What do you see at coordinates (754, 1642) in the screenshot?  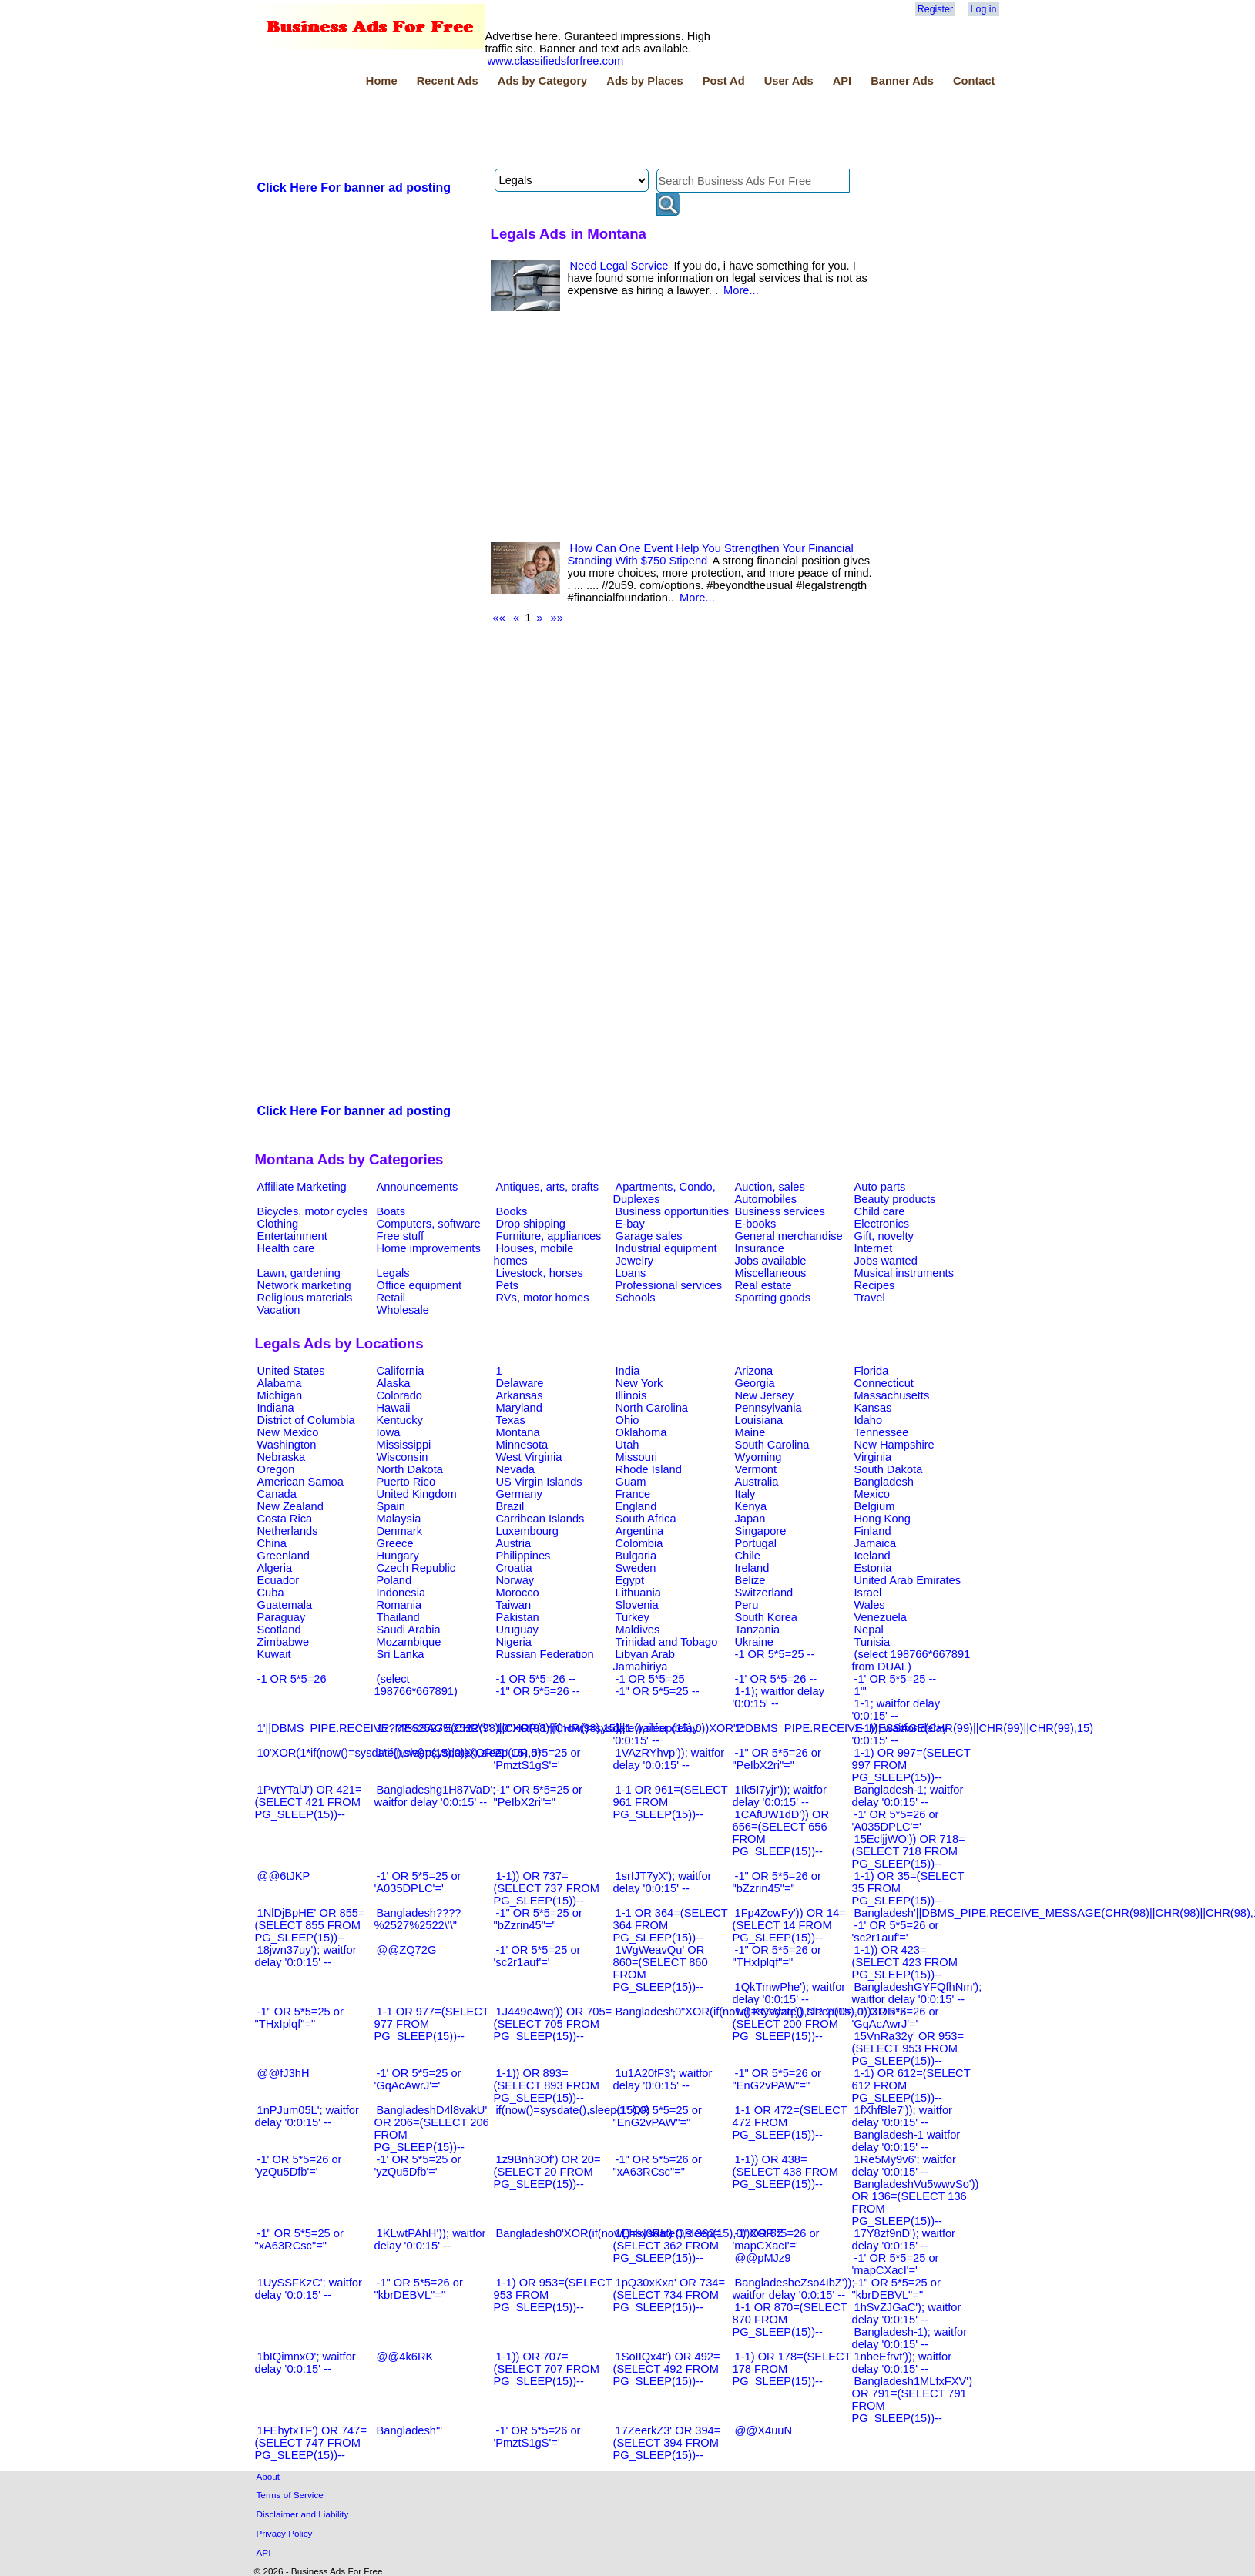 I see `Ukraine` at bounding box center [754, 1642].